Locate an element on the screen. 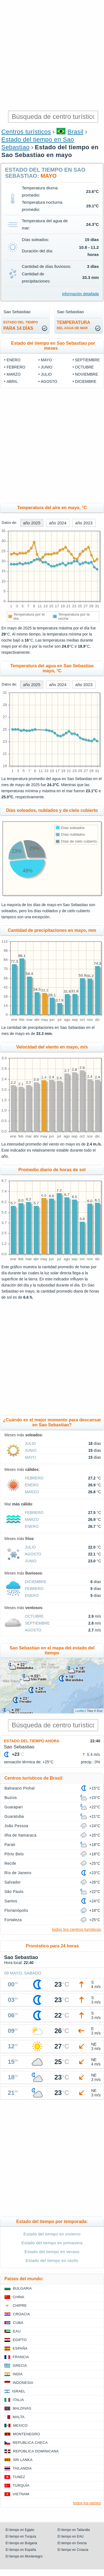  Sri lanka is located at coordinates (23, 2460).